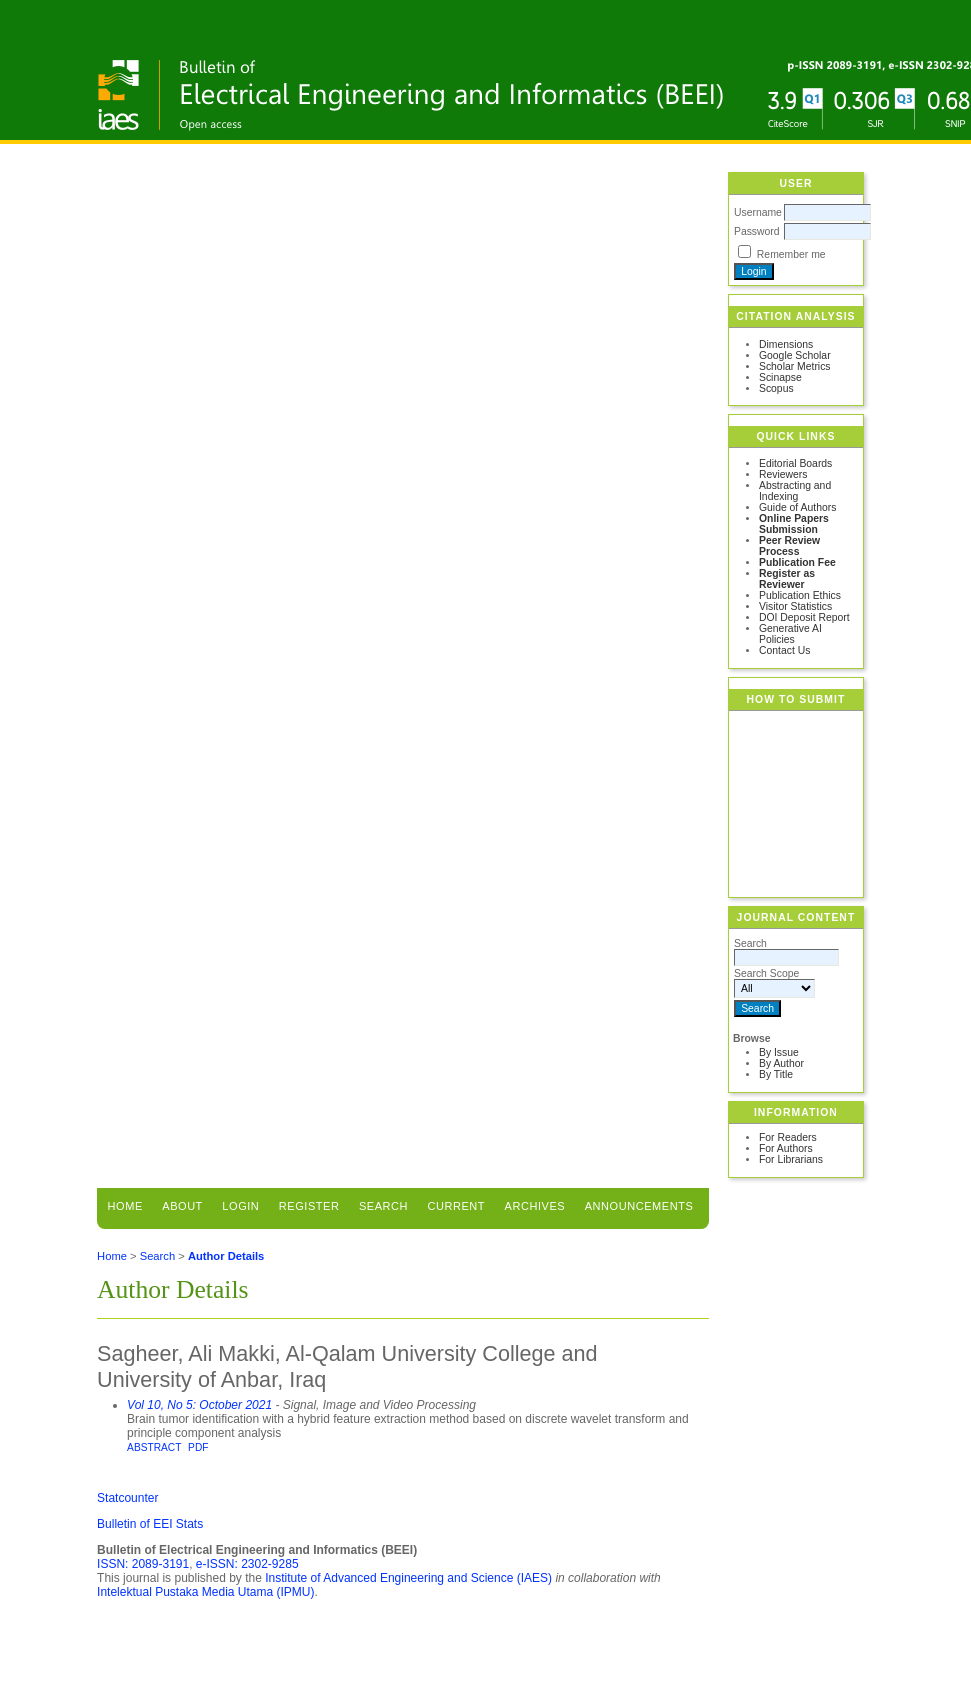 The width and height of the screenshot is (971, 1687). What do you see at coordinates (127, 1498) in the screenshot?
I see `Statcounter` at bounding box center [127, 1498].